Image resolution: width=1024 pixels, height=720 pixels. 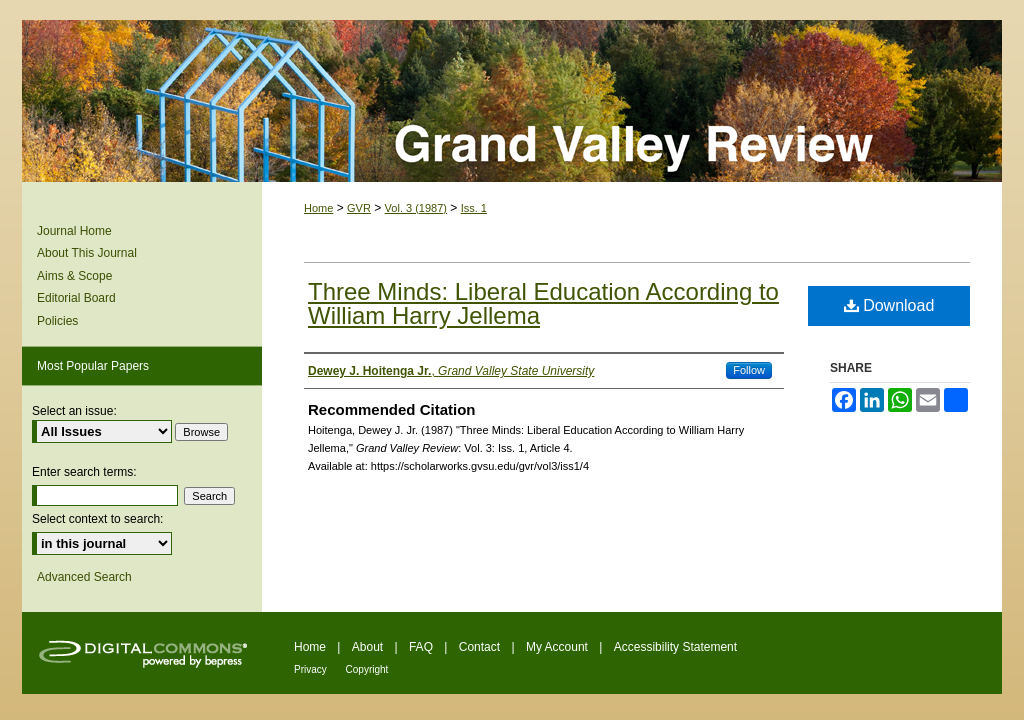 What do you see at coordinates (543, 303) in the screenshot?
I see `Three Minds: Liberal Education According to William Harry Jellema` at bounding box center [543, 303].